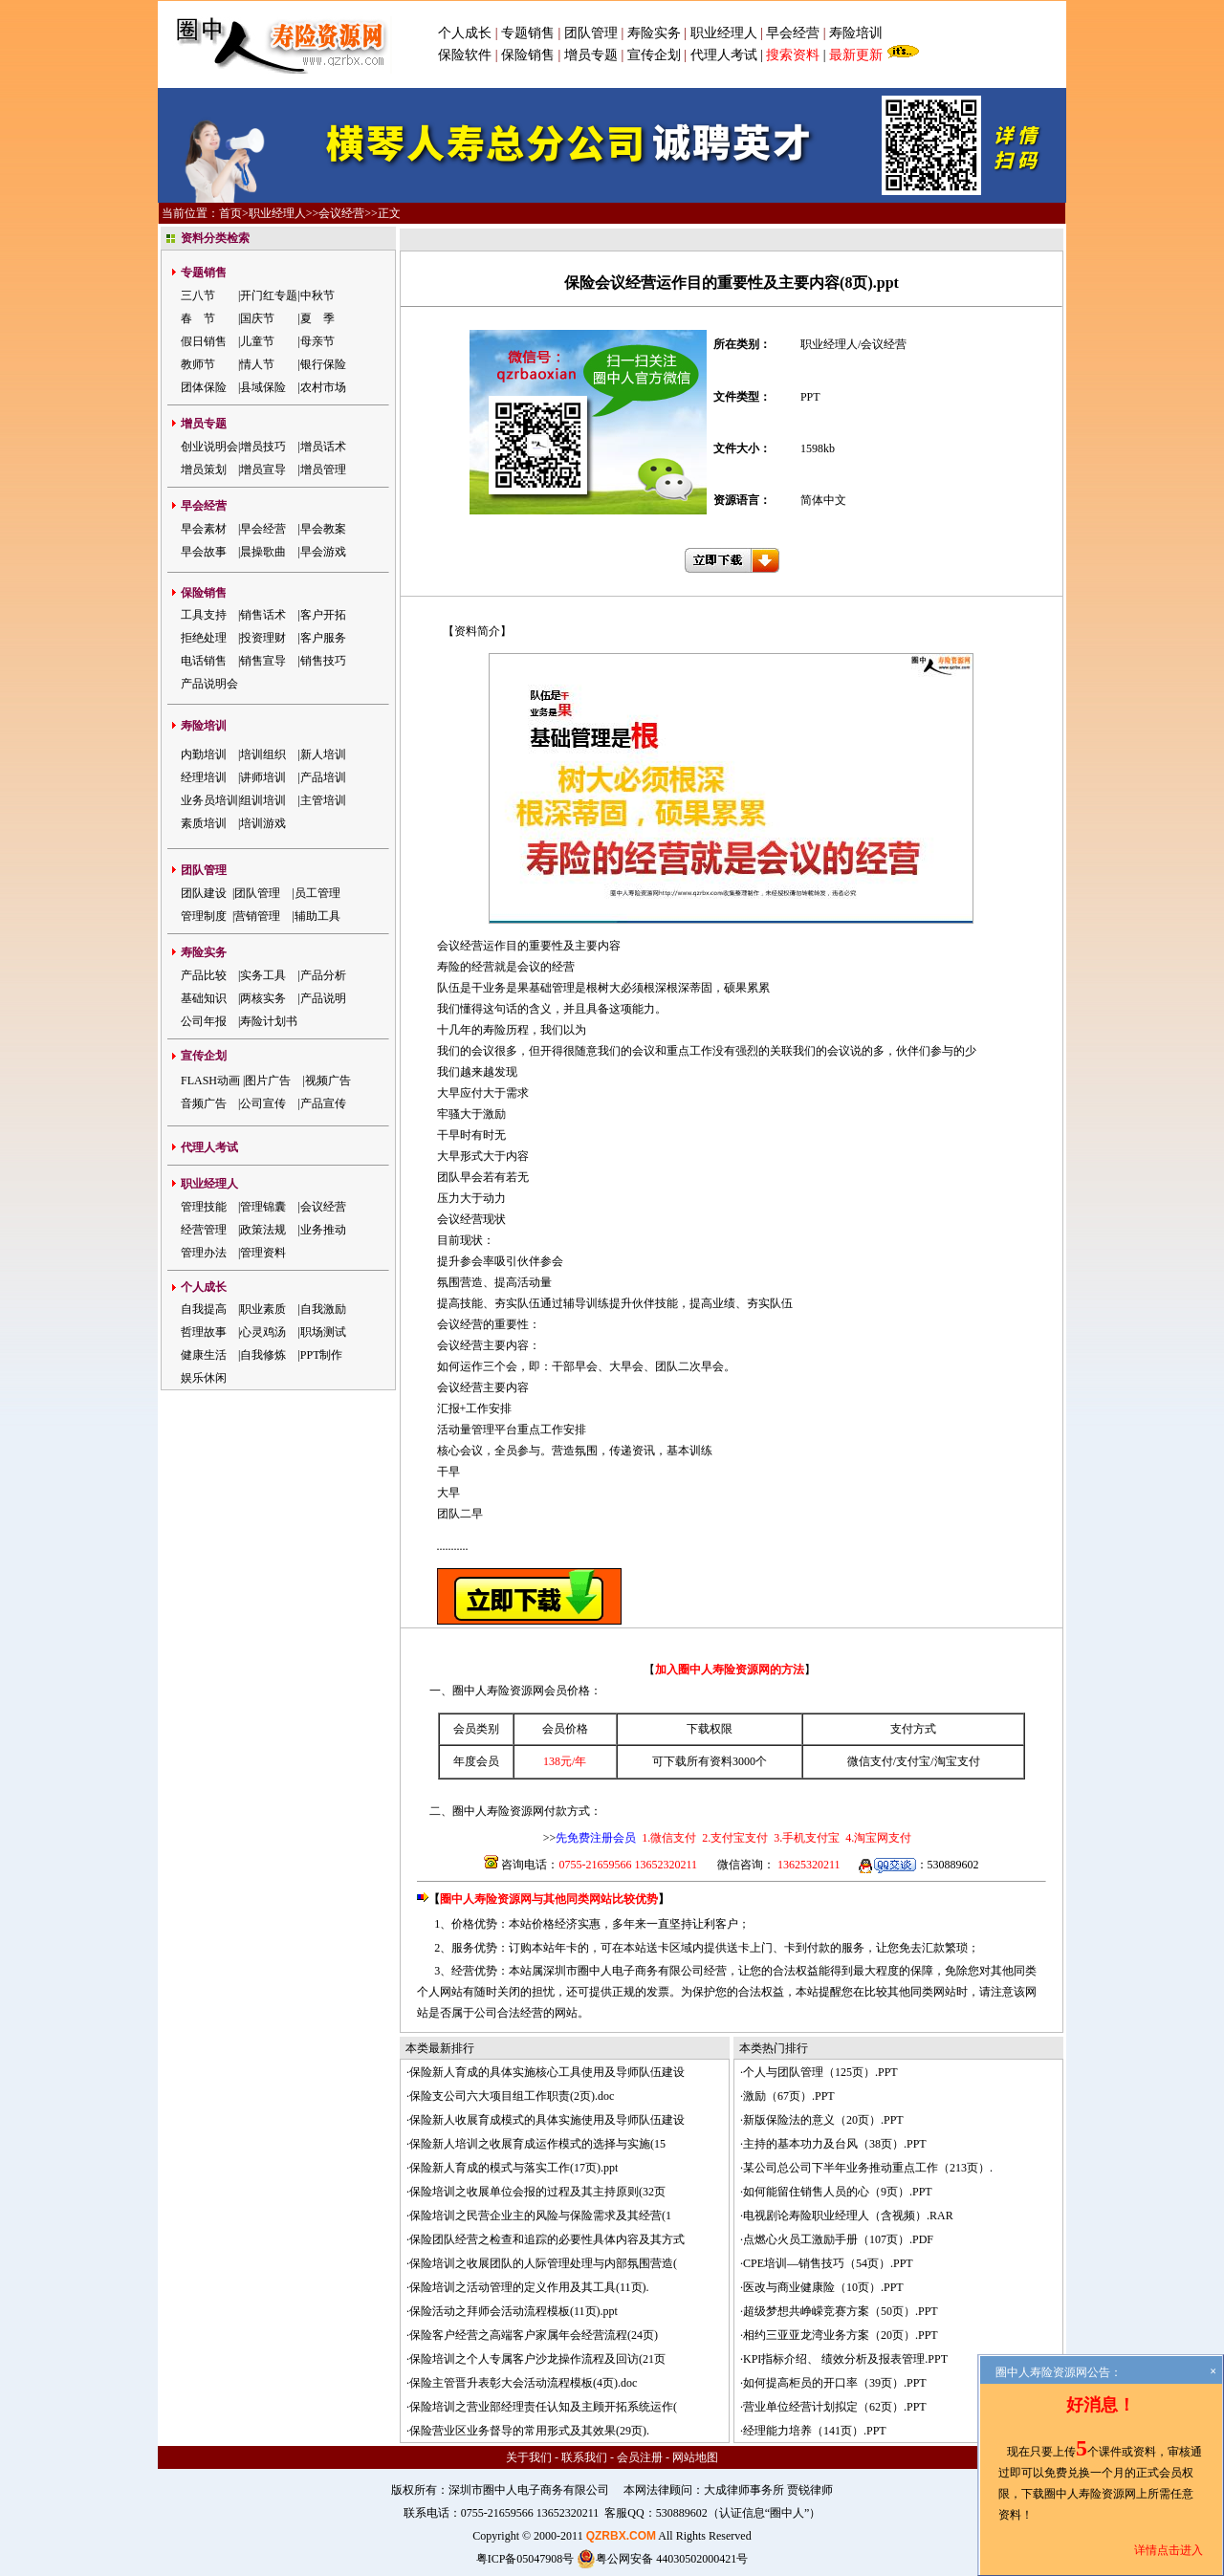  What do you see at coordinates (323, 637) in the screenshot?
I see `客户服务` at bounding box center [323, 637].